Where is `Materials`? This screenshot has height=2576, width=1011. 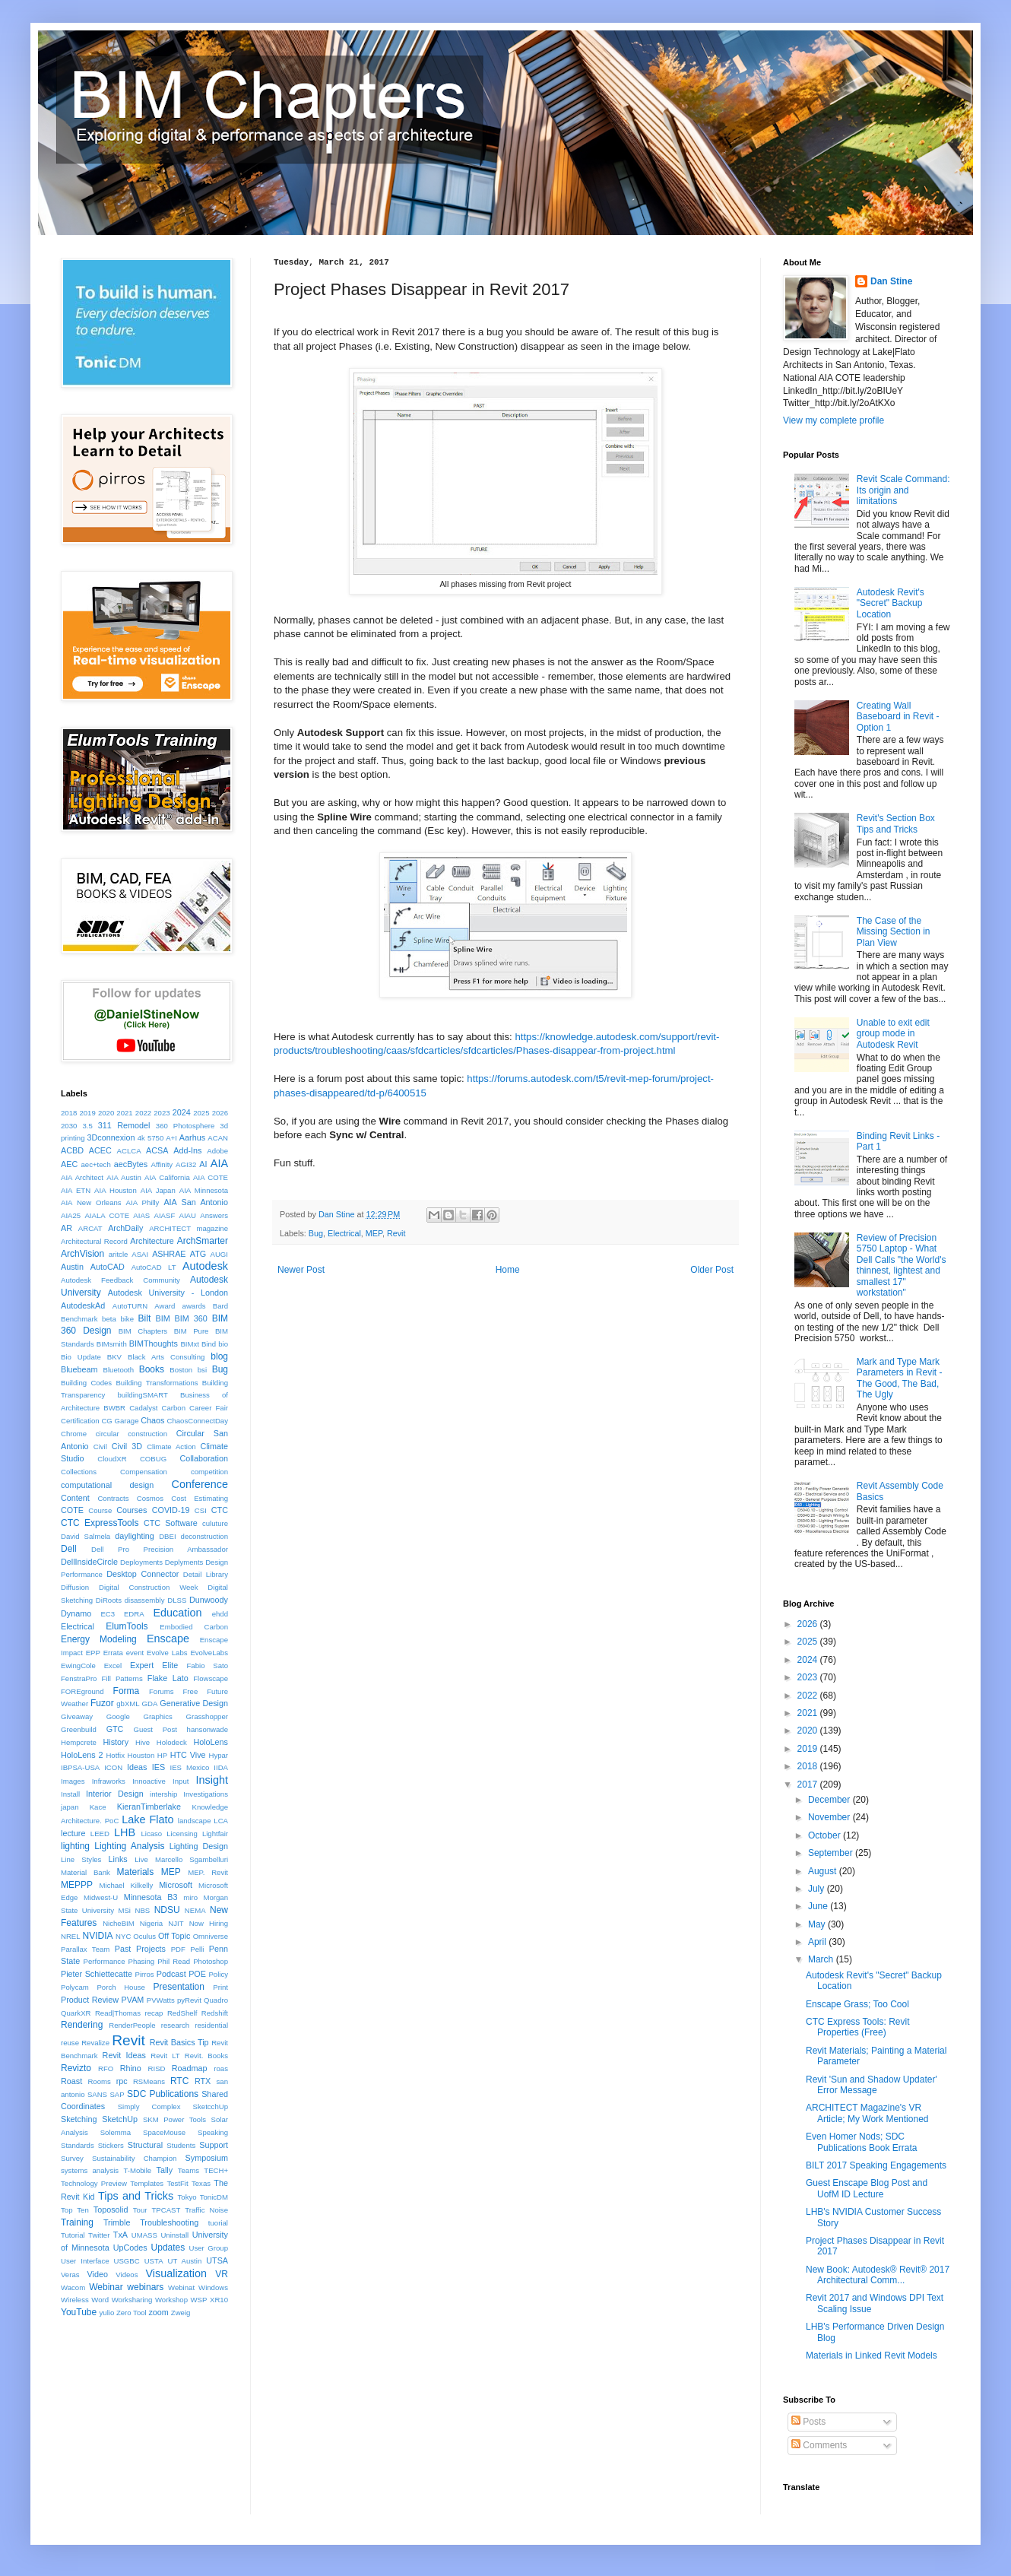 Materials is located at coordinates (135, 1872).